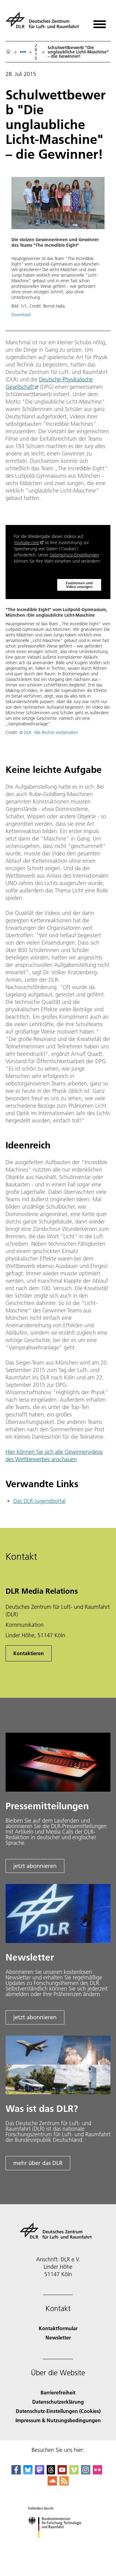  Describe the element at coordinates (35, 1865) in the screenshot. I see `jetzt abonnieren` at that location.